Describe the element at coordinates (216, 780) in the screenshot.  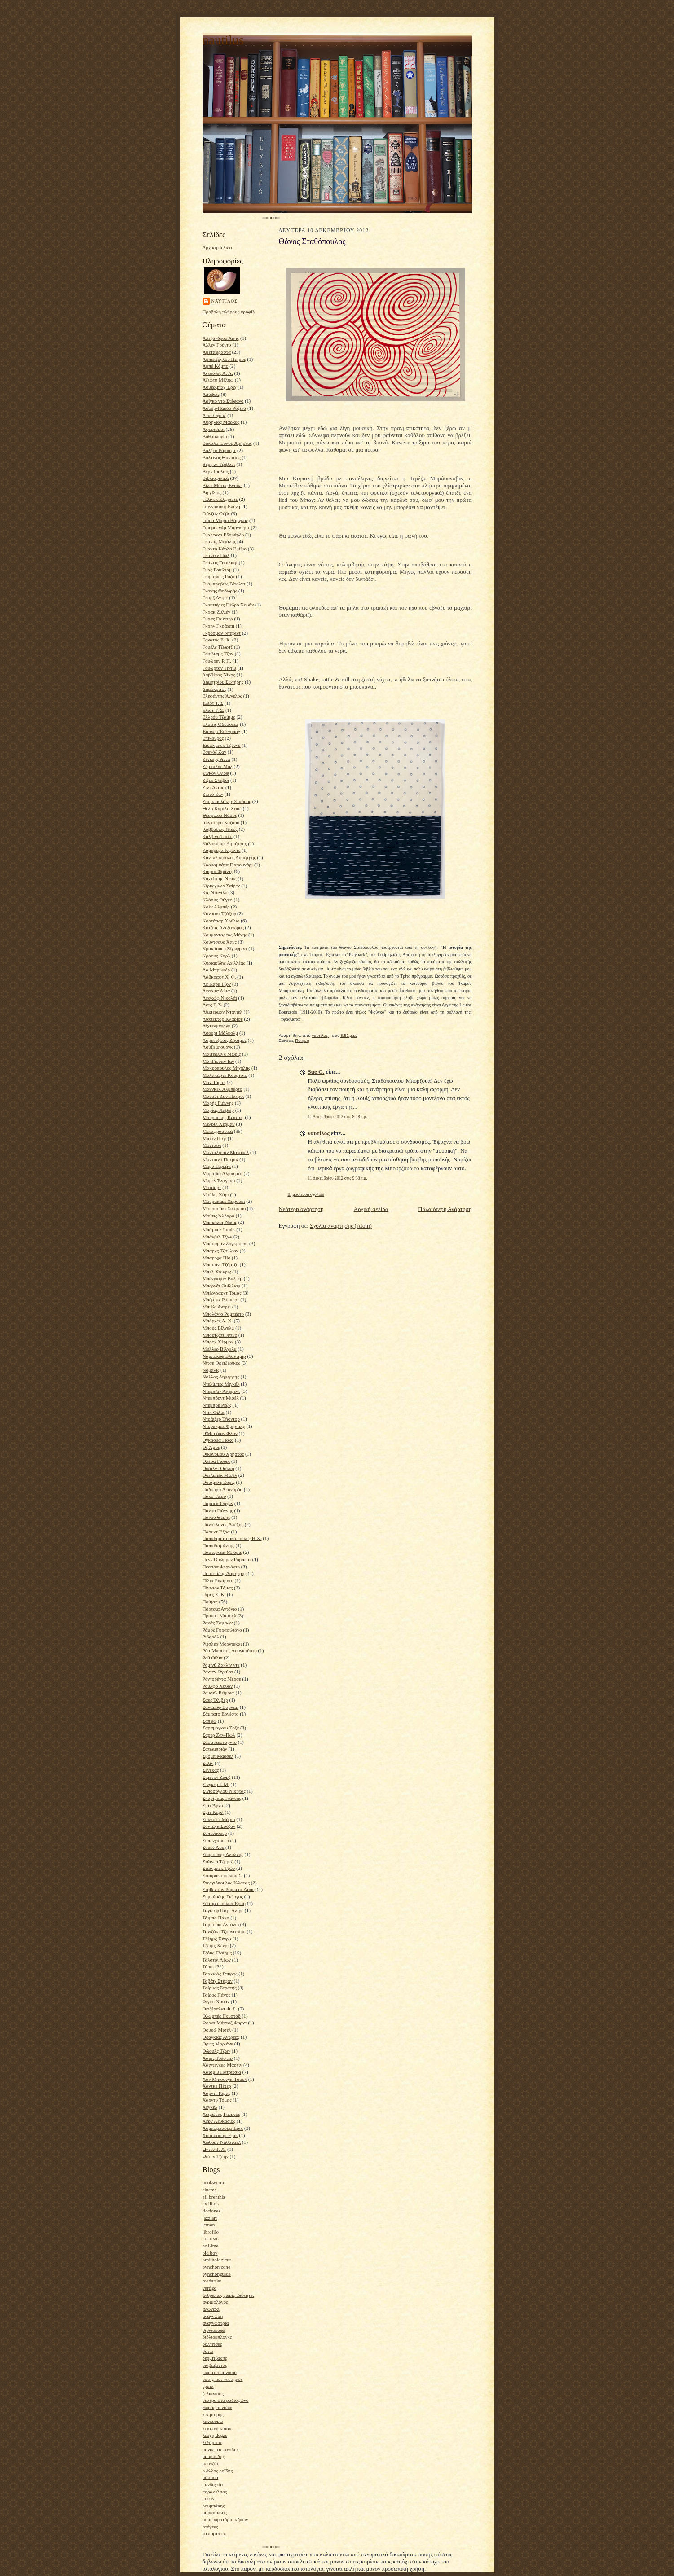
I see `Ζίζεκ Σλάβοϊ` at that location.